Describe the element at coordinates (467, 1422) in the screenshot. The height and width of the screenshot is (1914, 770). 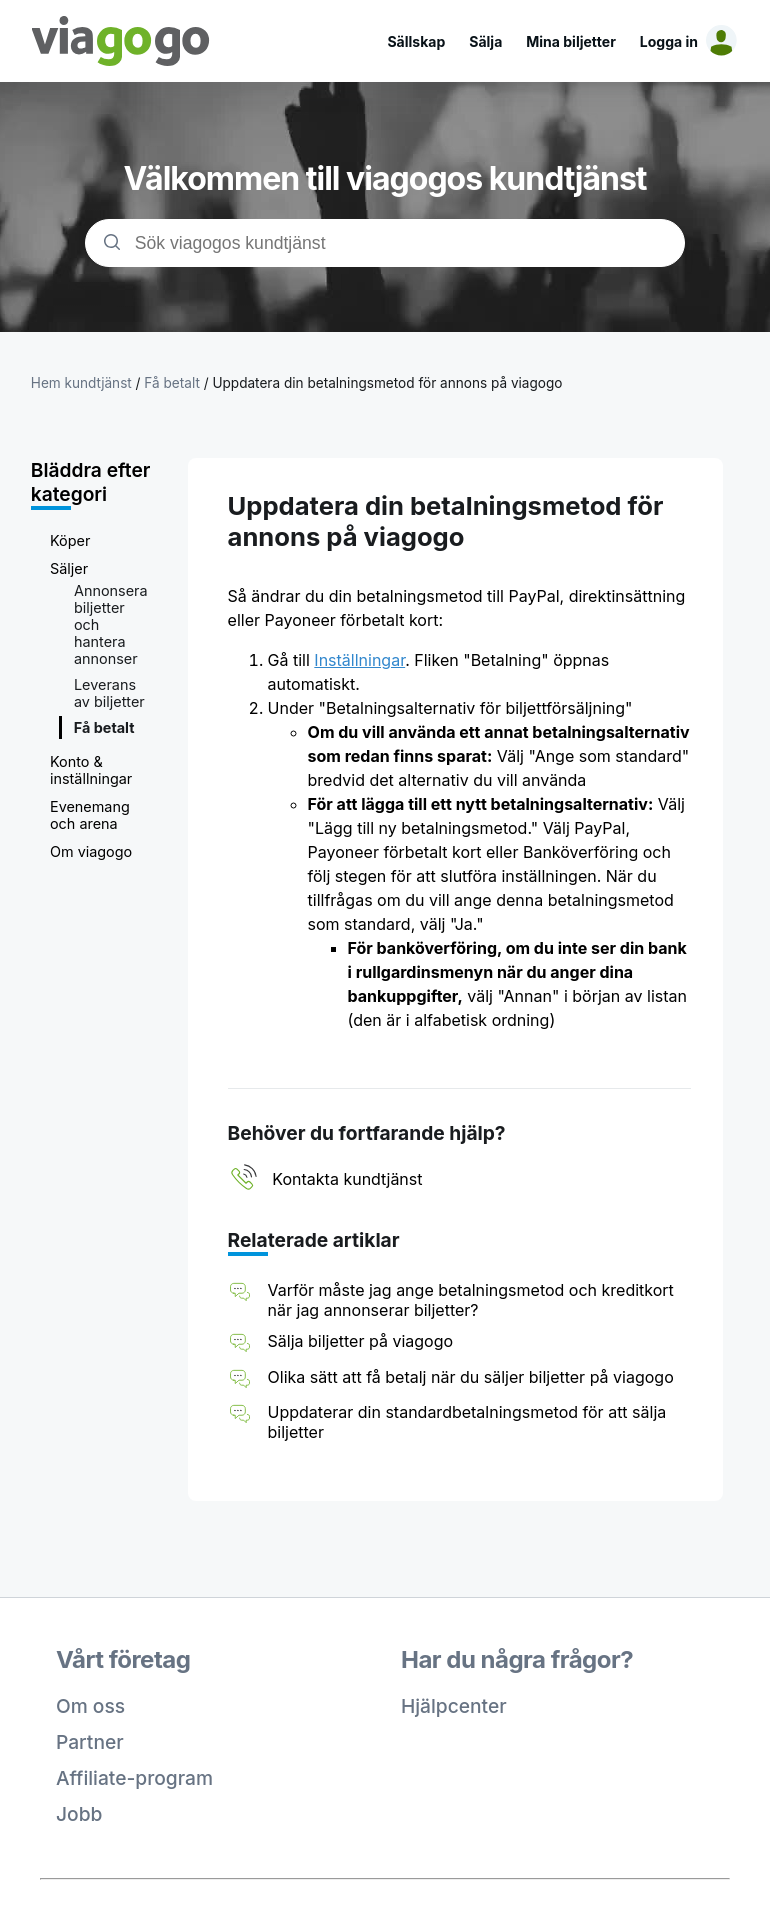
I see `Uppdaterar din standardbetalningsmetod för att sälja biljetter` at that location.